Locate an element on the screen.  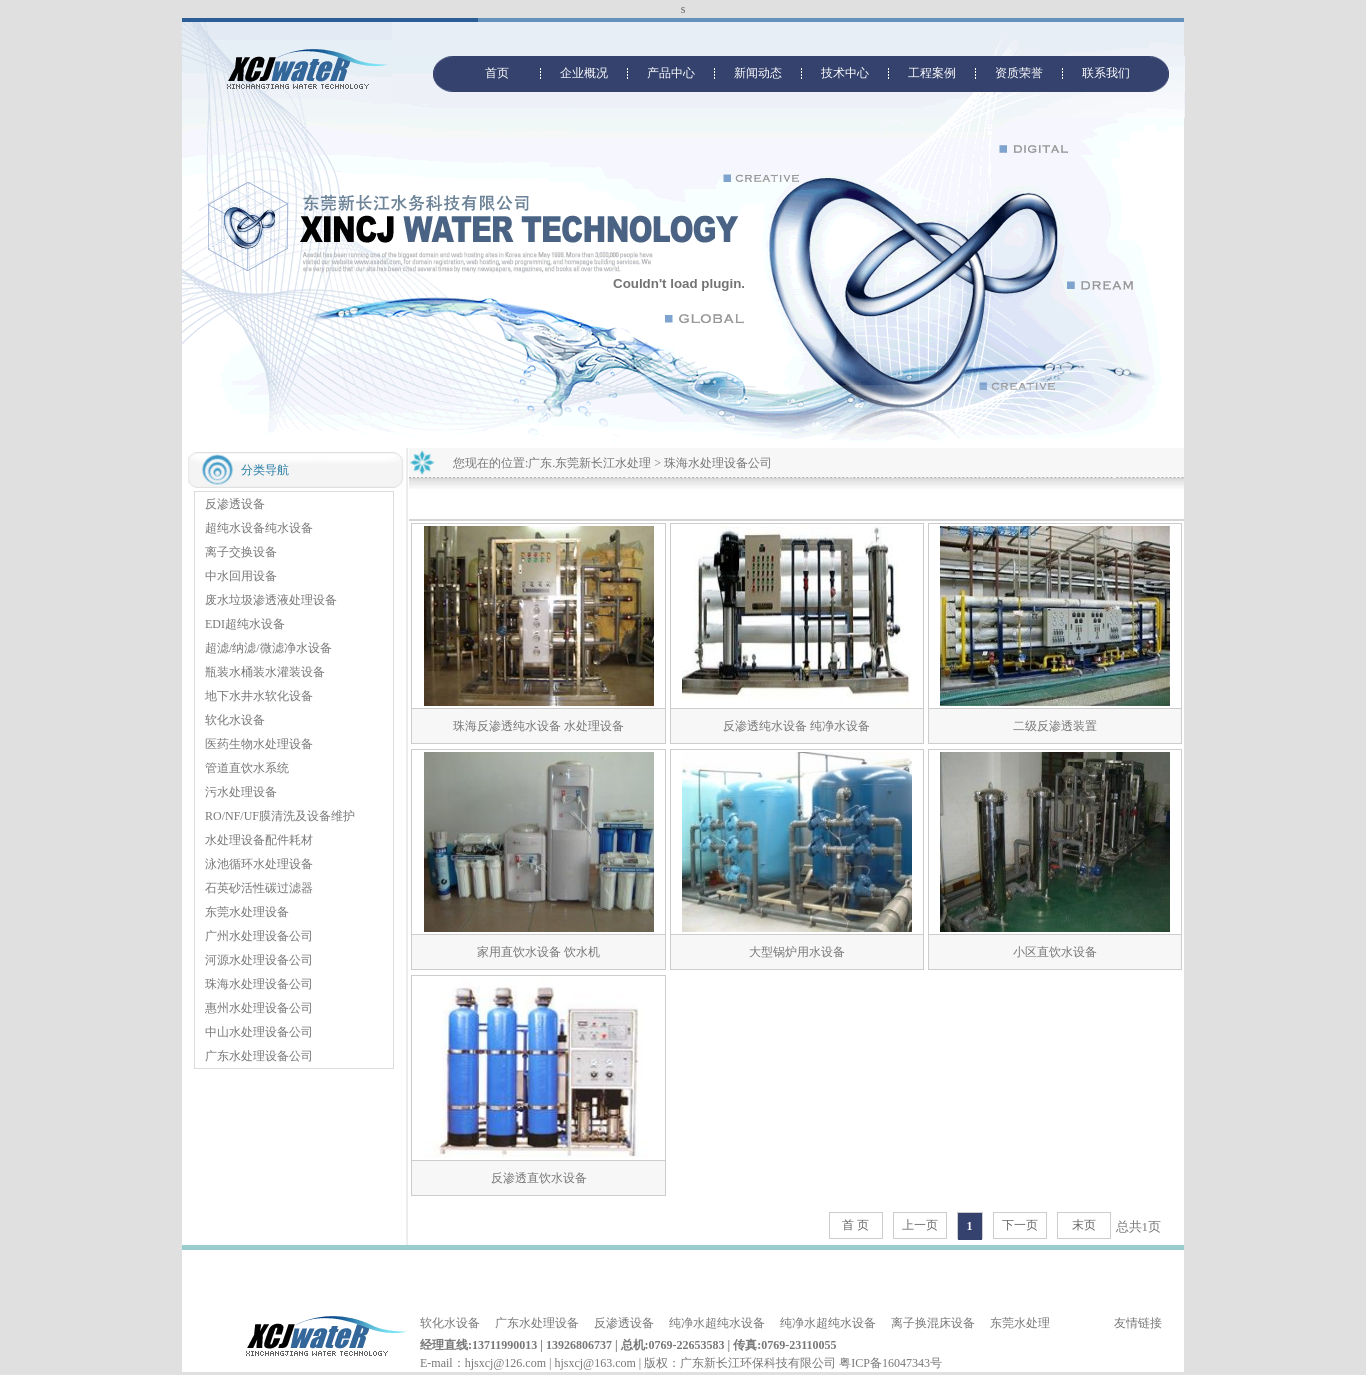
地下水井水软化设备 is located at coordinates (259, 696).